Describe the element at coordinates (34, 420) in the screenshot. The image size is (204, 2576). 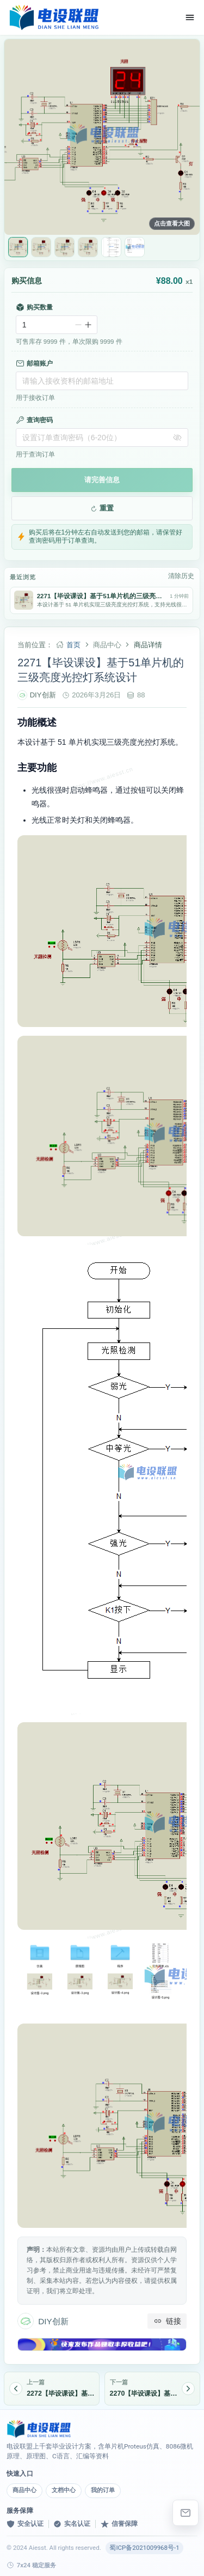
I see `查询密码` at that location.